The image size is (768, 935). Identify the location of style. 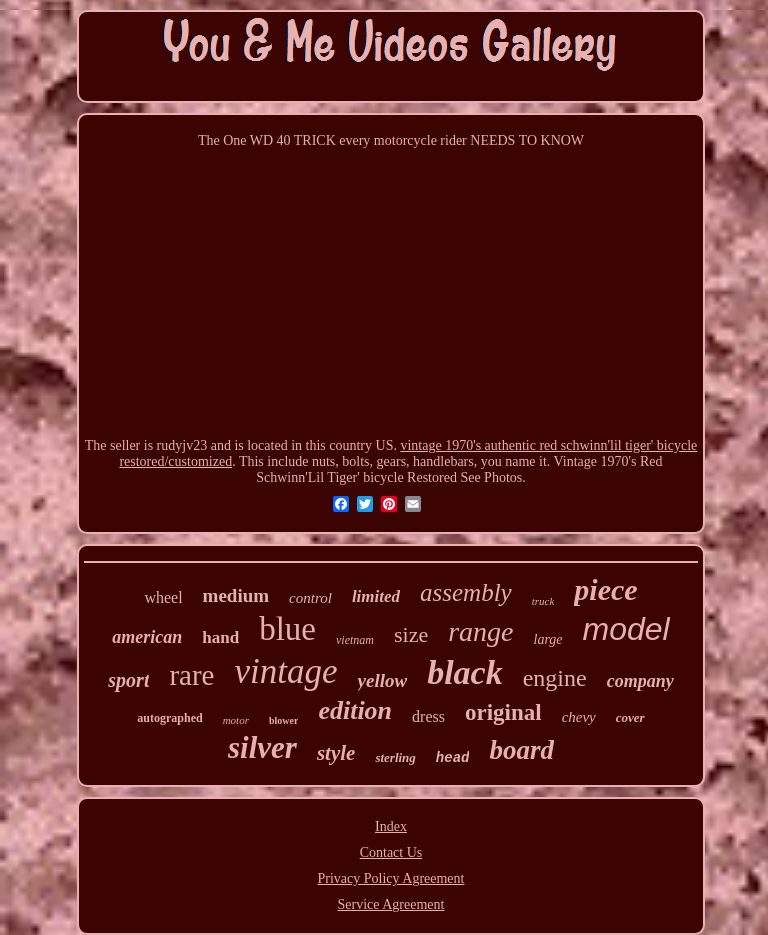
(336, 753).